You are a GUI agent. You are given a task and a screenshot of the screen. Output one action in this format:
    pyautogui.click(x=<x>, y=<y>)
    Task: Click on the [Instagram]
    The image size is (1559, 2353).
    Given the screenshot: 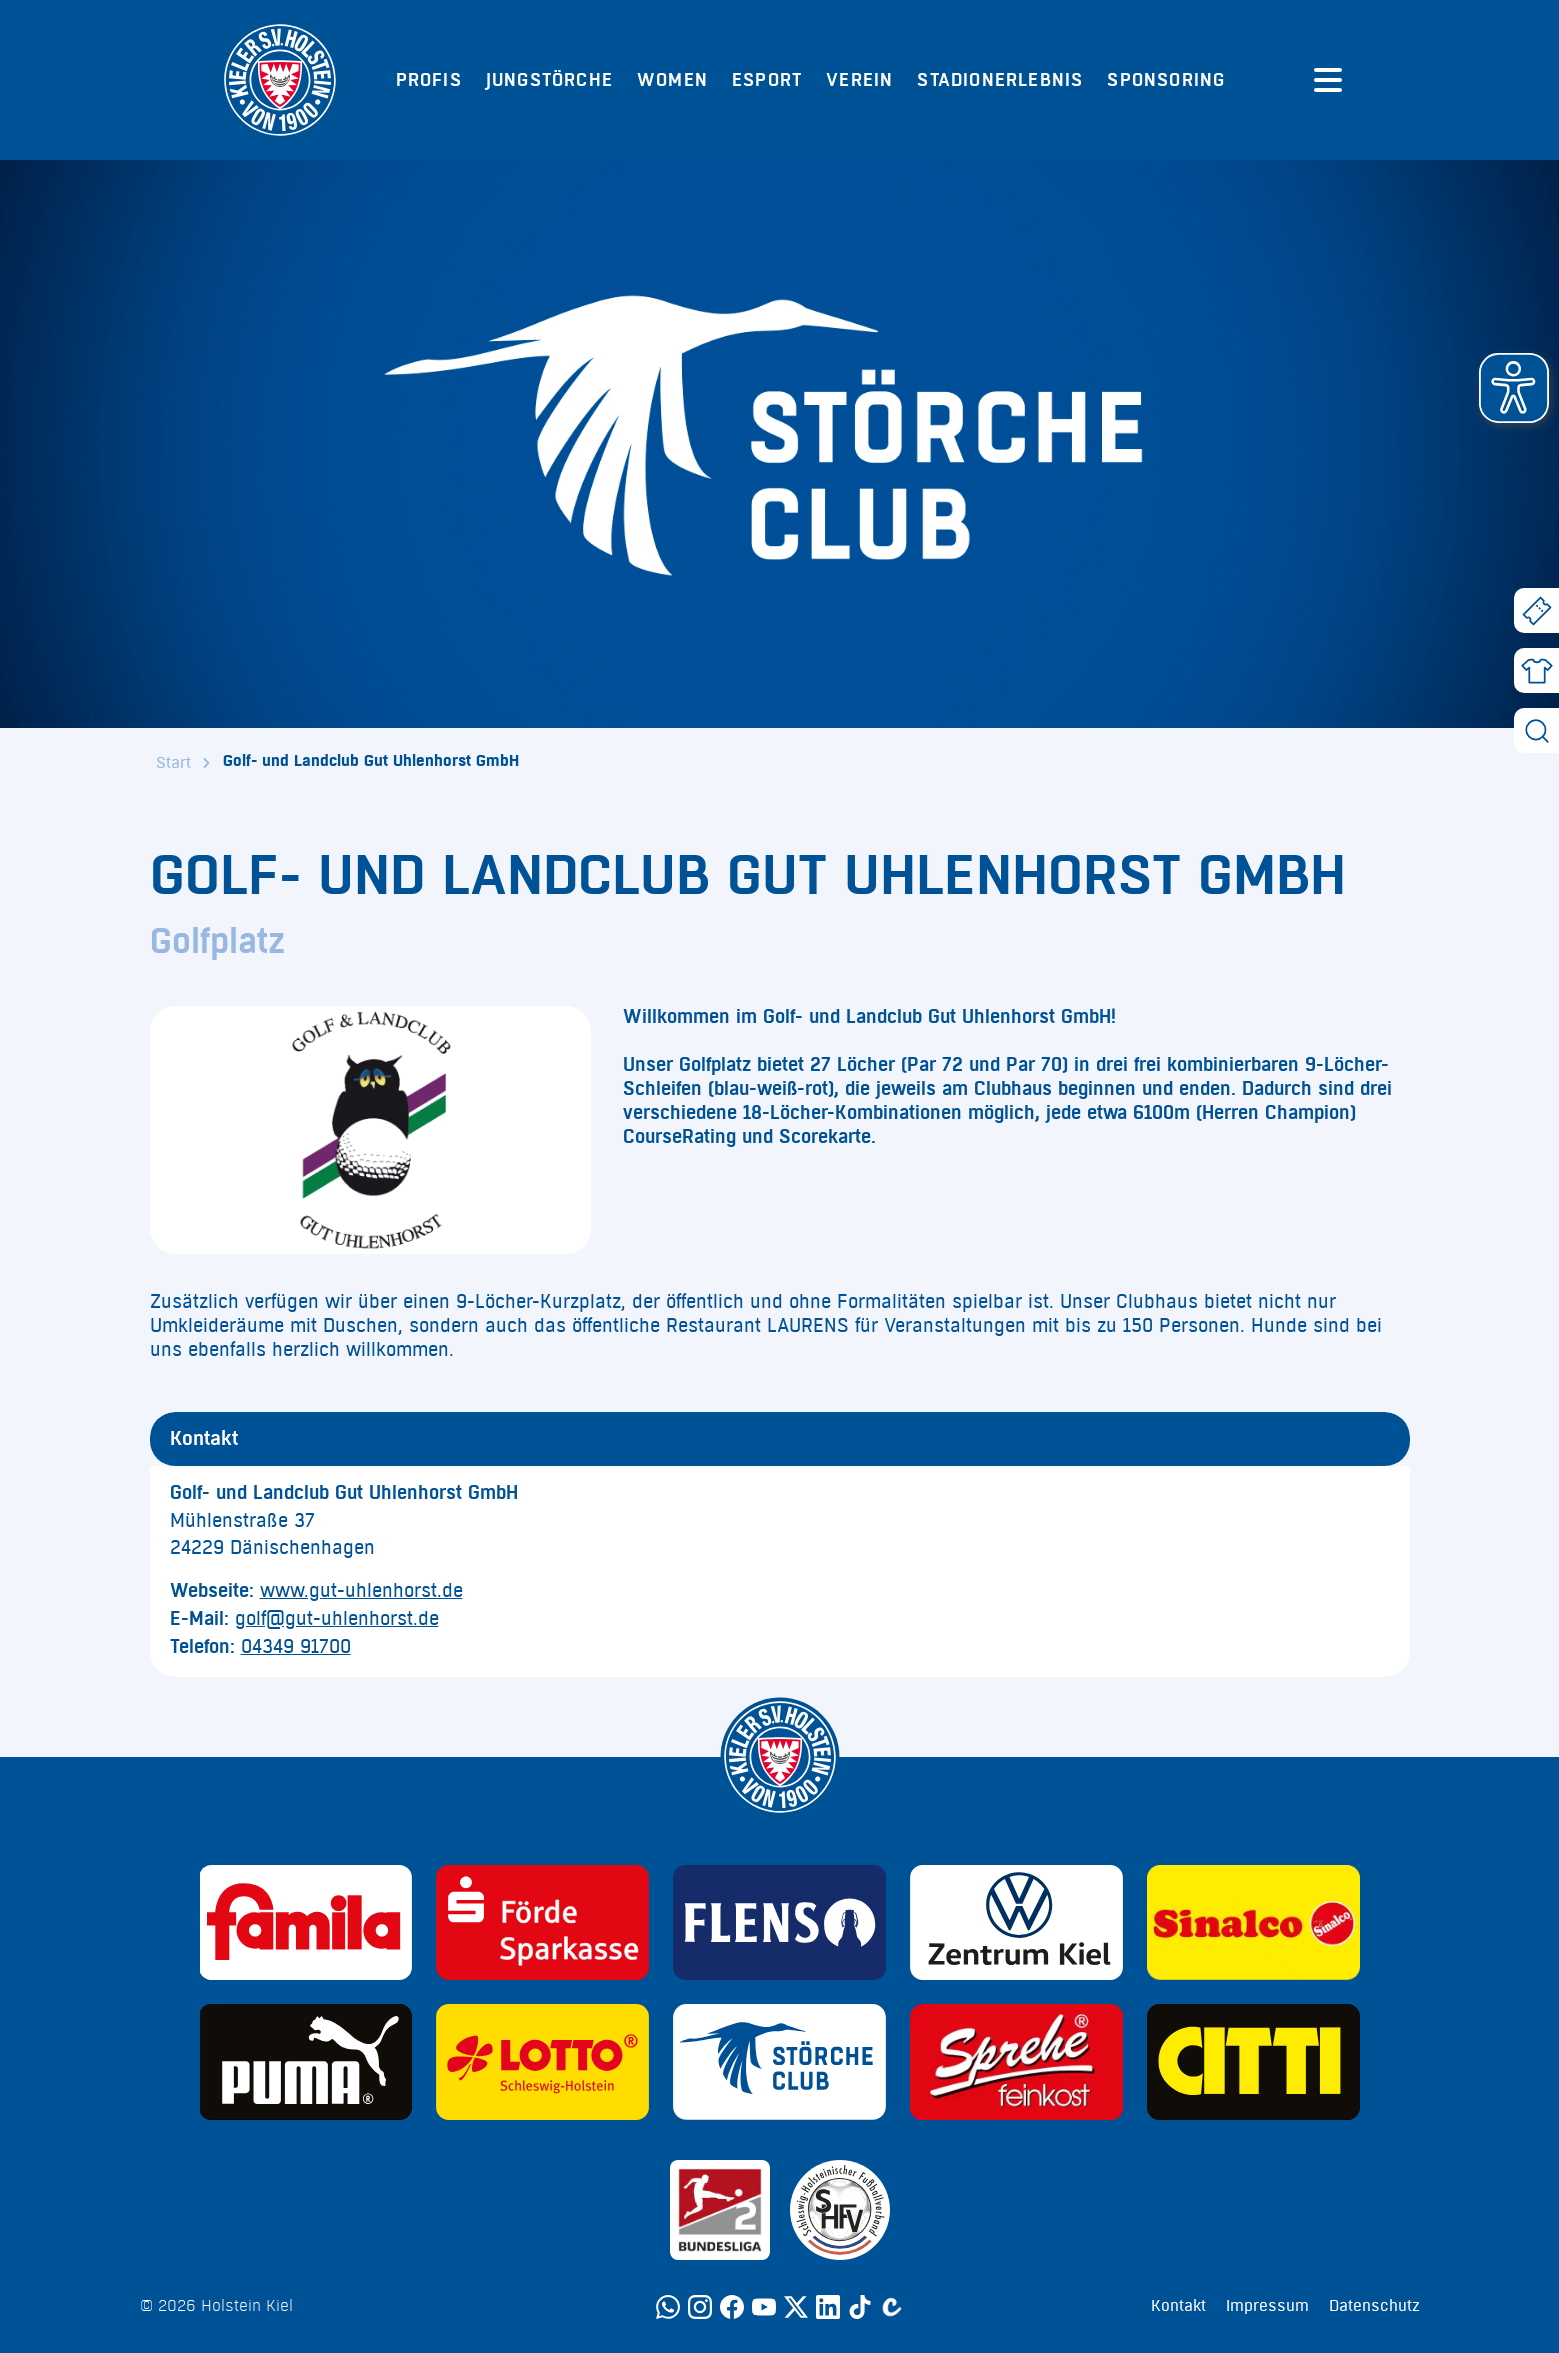 What is the action you would take?
    pyautogui.click(x=700, y=2307)
    